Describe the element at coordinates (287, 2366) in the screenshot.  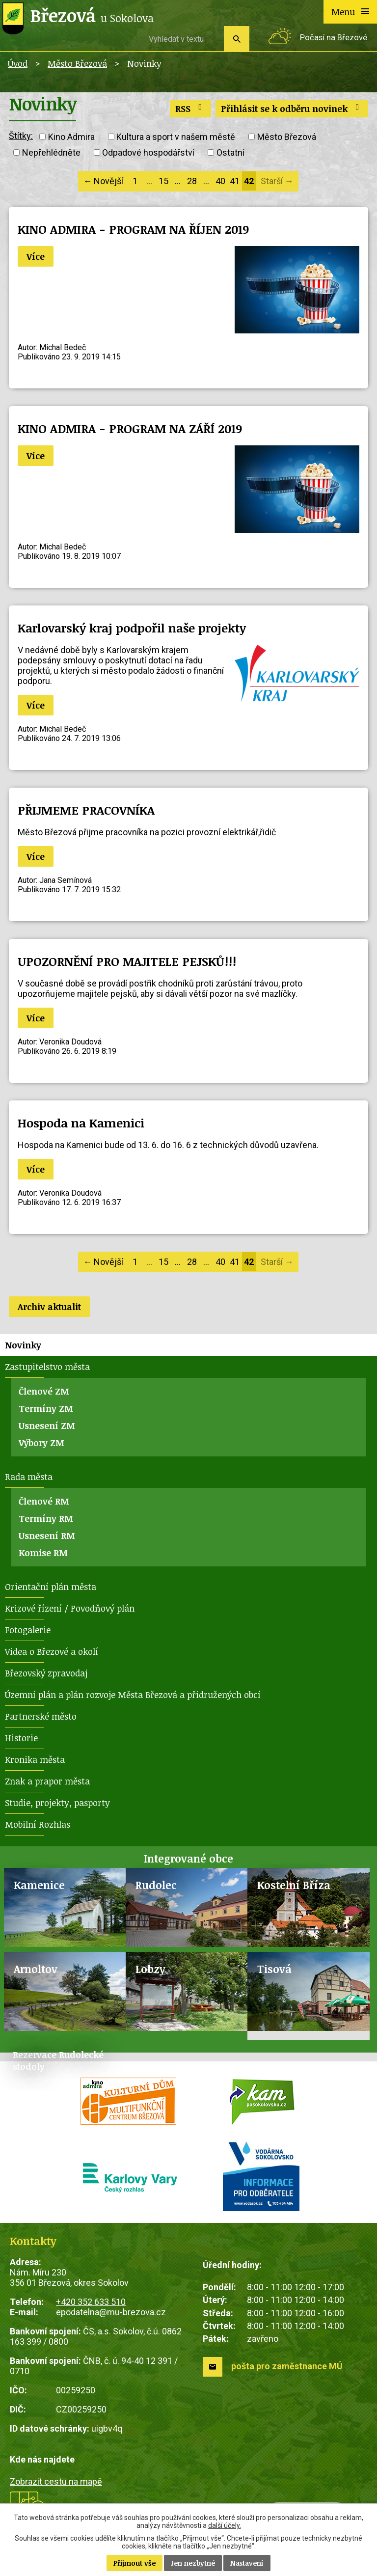
I see `pošta pro zaměstnance MÚ` at that location.